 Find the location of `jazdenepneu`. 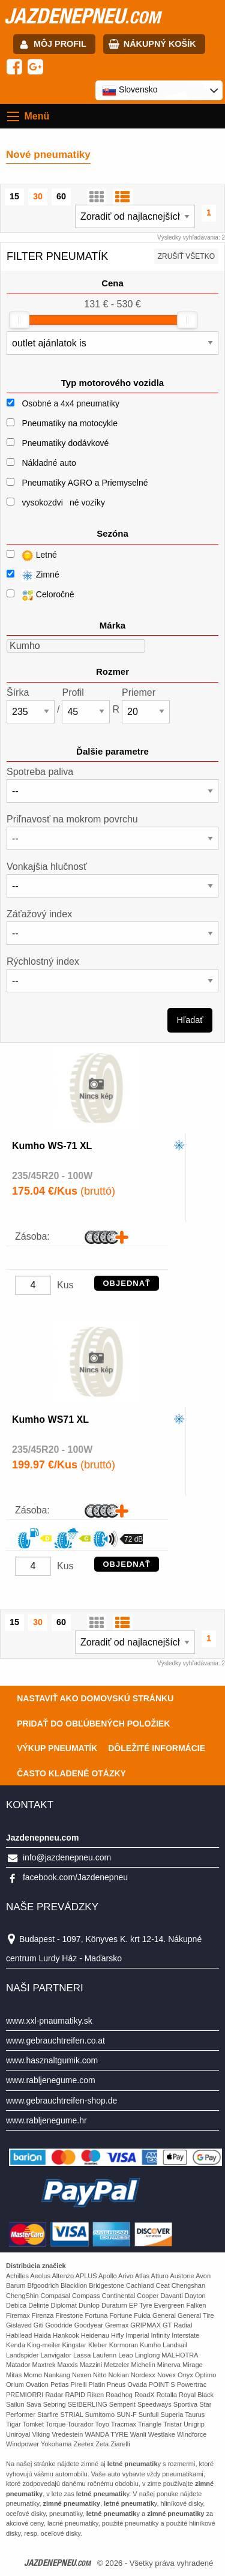

jazdenepneu is located at coordinates (82, 15).